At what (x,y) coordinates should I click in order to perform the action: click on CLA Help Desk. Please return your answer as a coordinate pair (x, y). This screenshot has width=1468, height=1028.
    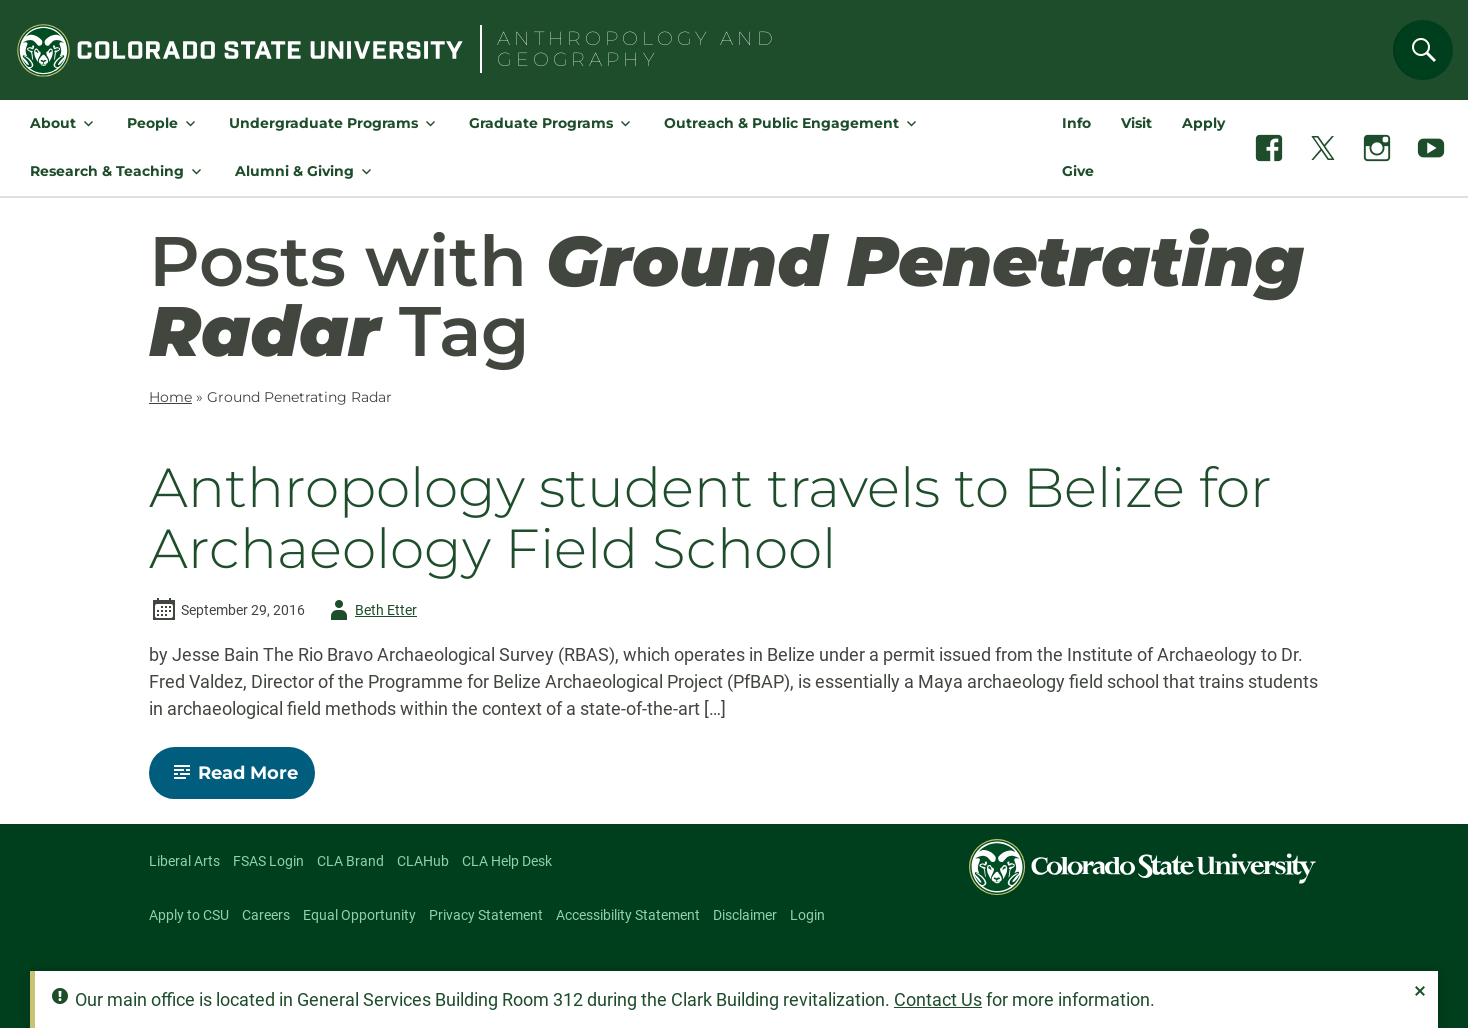
    Looking at the image, I should click on (507, 861).